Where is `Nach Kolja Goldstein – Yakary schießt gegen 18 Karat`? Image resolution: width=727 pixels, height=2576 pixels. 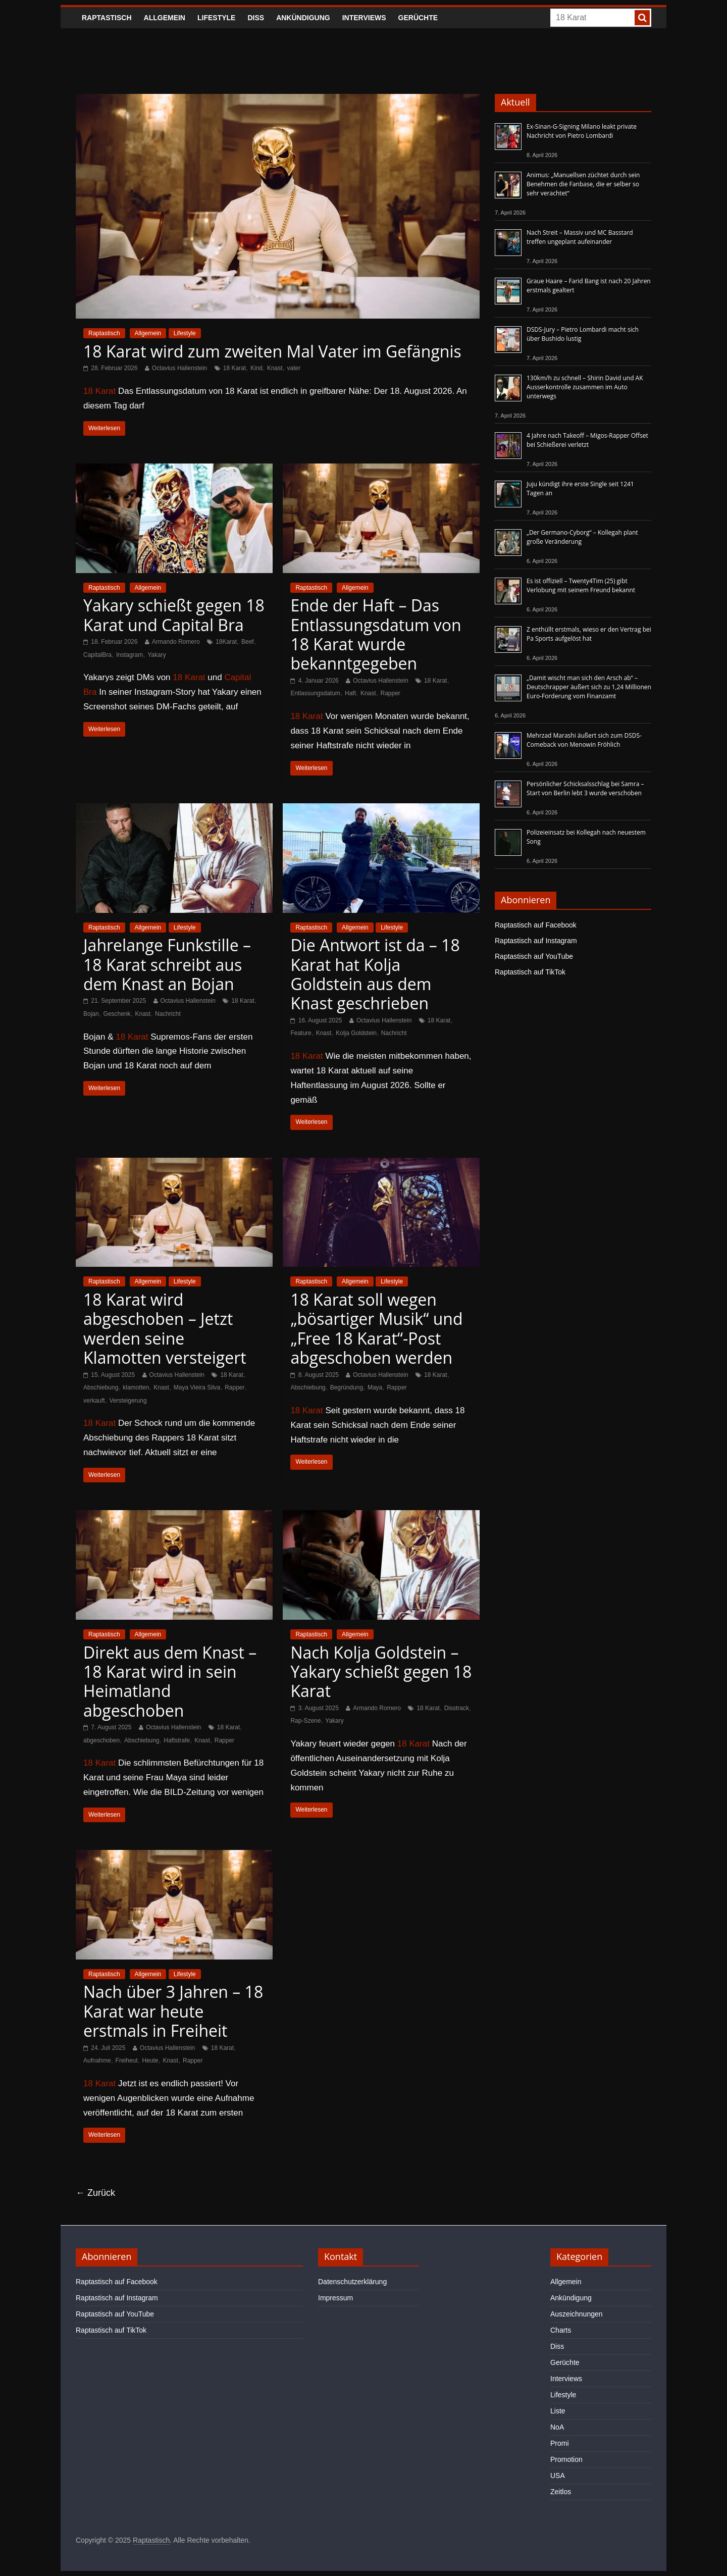
Nach Kolja Goldstein – Yakary schießt gegen 18 Karat is located at coordinates (381, 1671).